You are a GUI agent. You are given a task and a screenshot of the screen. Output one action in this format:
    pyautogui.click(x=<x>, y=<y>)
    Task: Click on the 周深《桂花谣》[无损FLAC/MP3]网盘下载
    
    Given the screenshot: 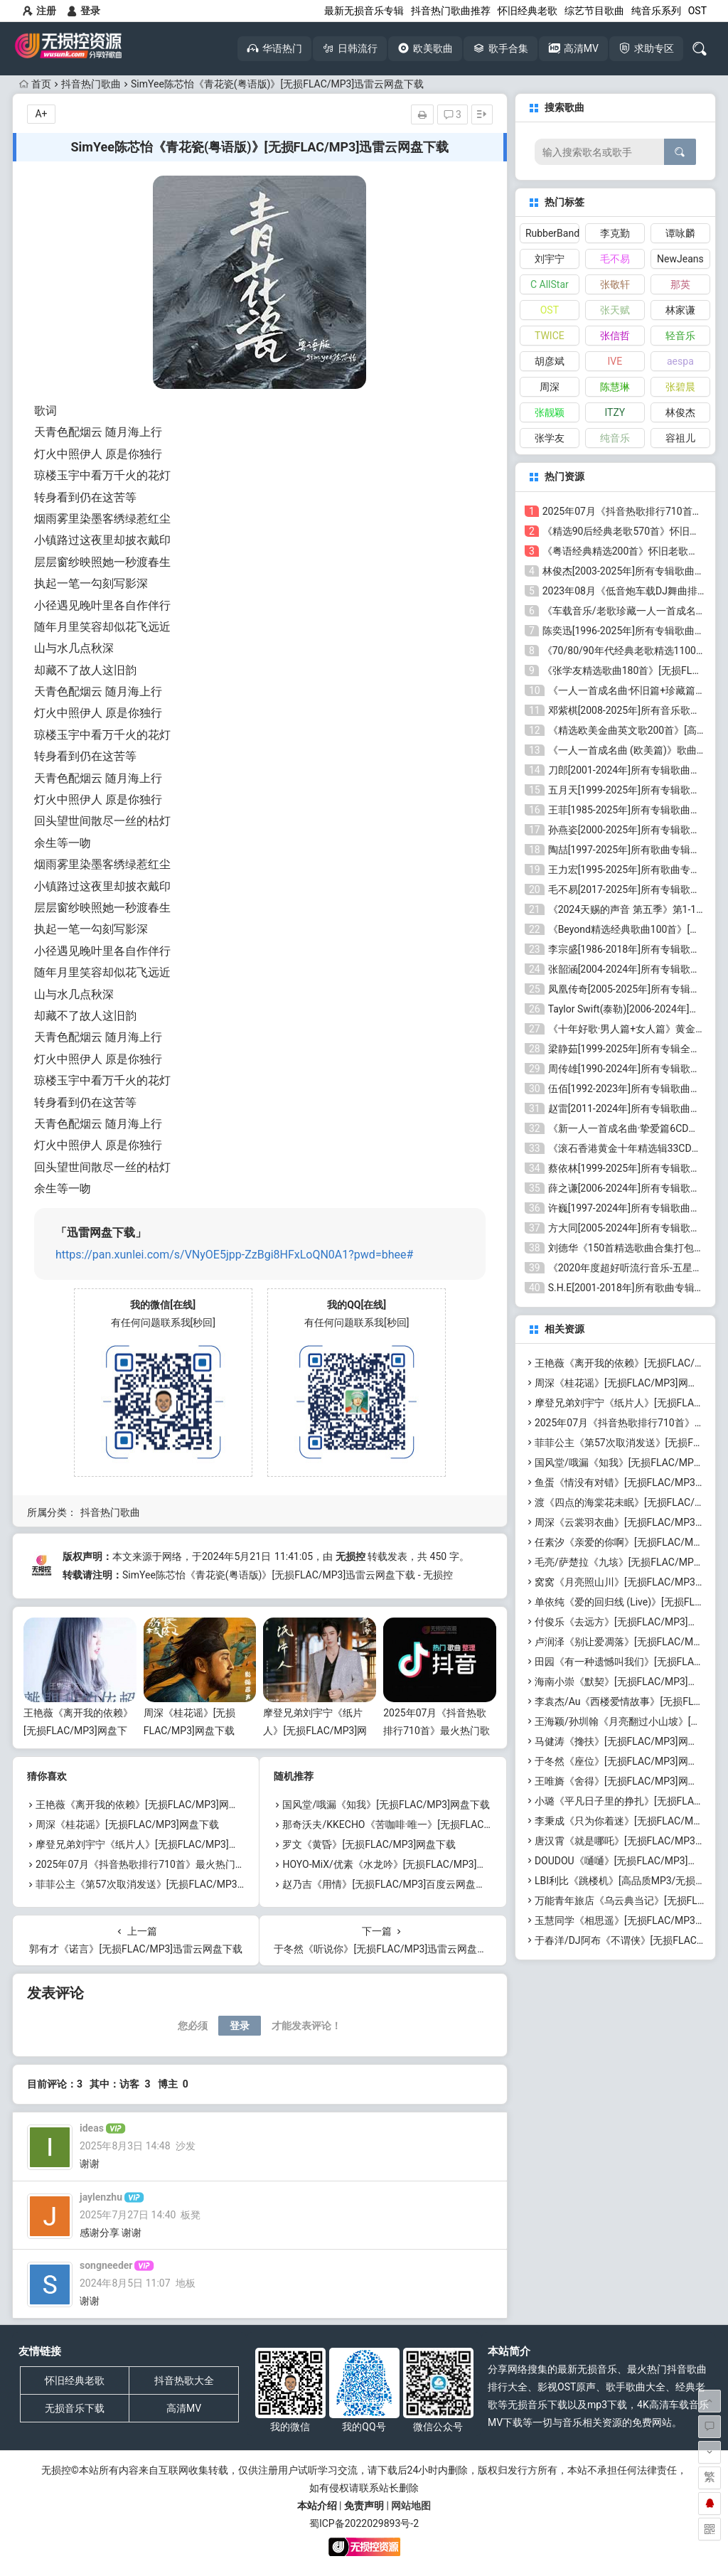 What is the action you would take?
    pyautogui.click(x=127, y=1824)
    